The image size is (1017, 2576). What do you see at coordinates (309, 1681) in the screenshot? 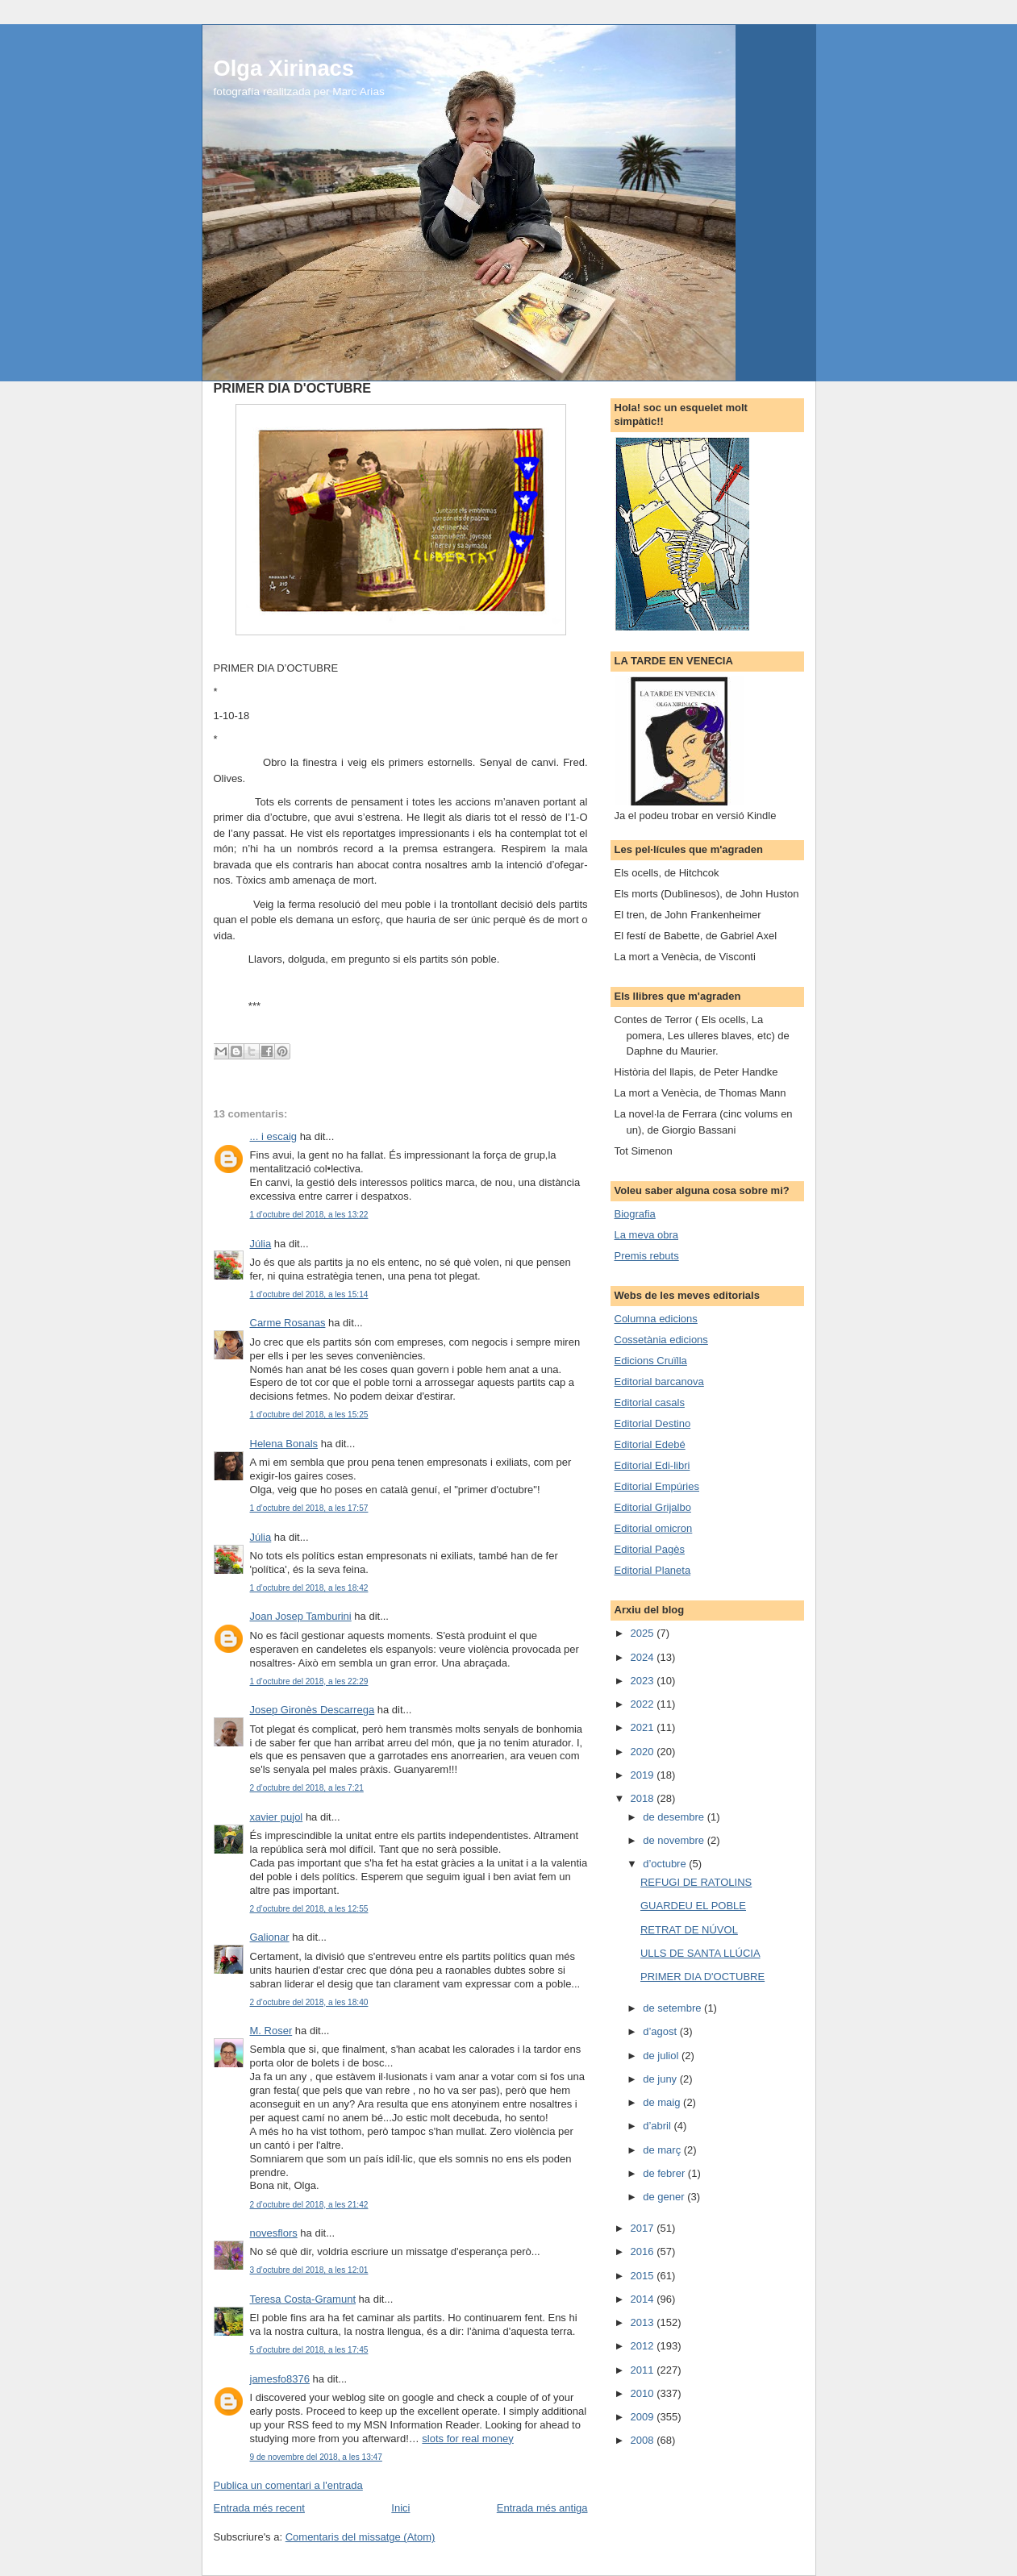
I see `1 d’octubre del 2018, a les 22:29` at bounding box center [309, 1681].